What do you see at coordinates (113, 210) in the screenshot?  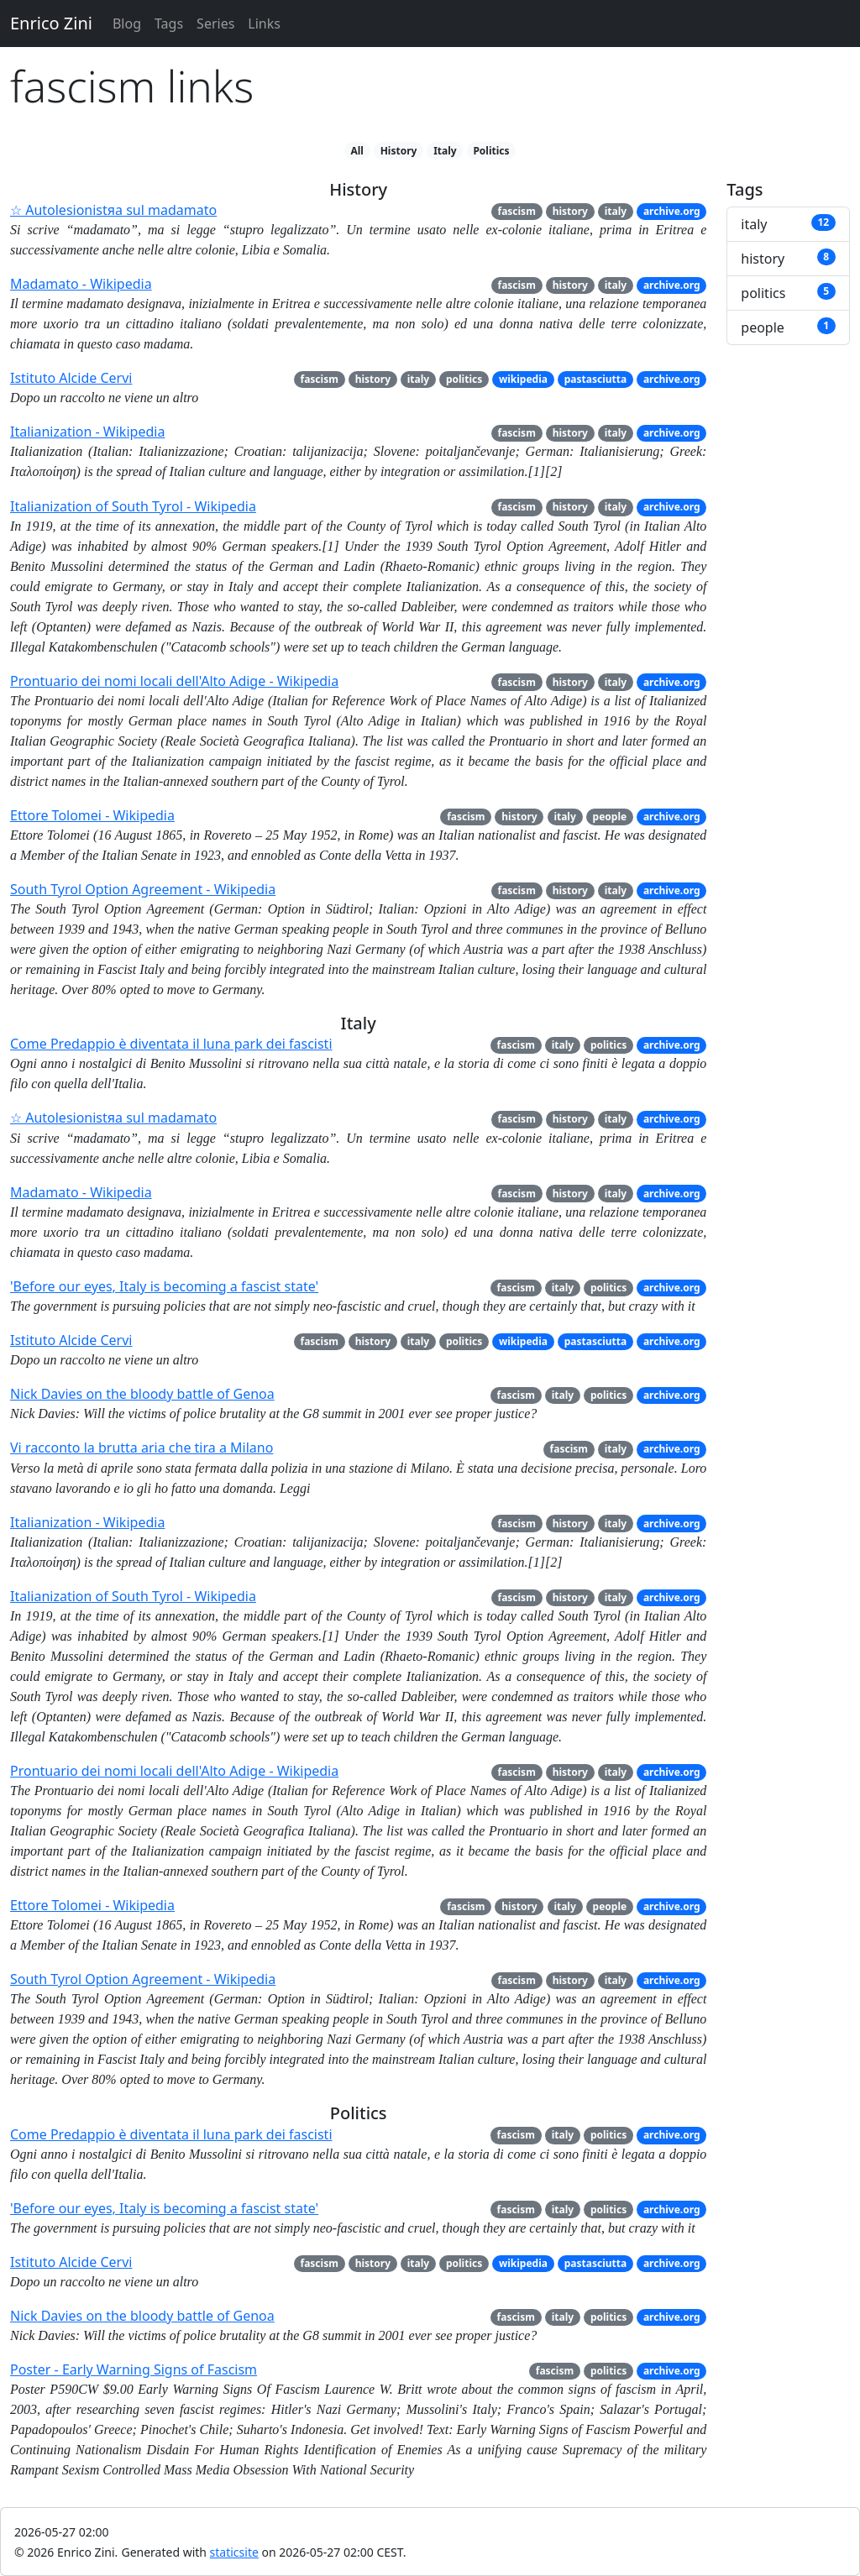 I see `☆ Autolesionistяa sul madamato` at bounding box center [113, 210].